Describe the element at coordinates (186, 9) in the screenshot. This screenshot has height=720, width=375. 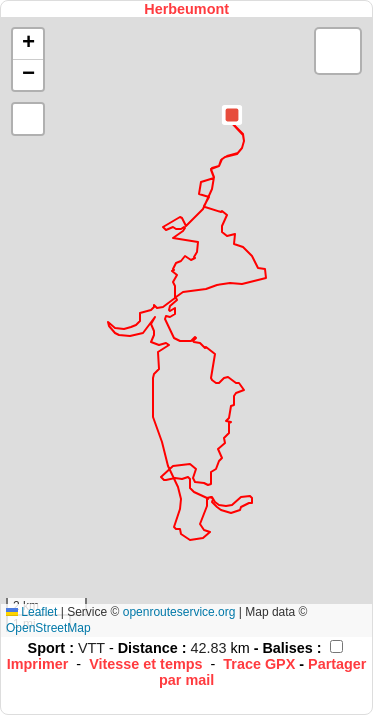
I see `Herbeumont` at that location.